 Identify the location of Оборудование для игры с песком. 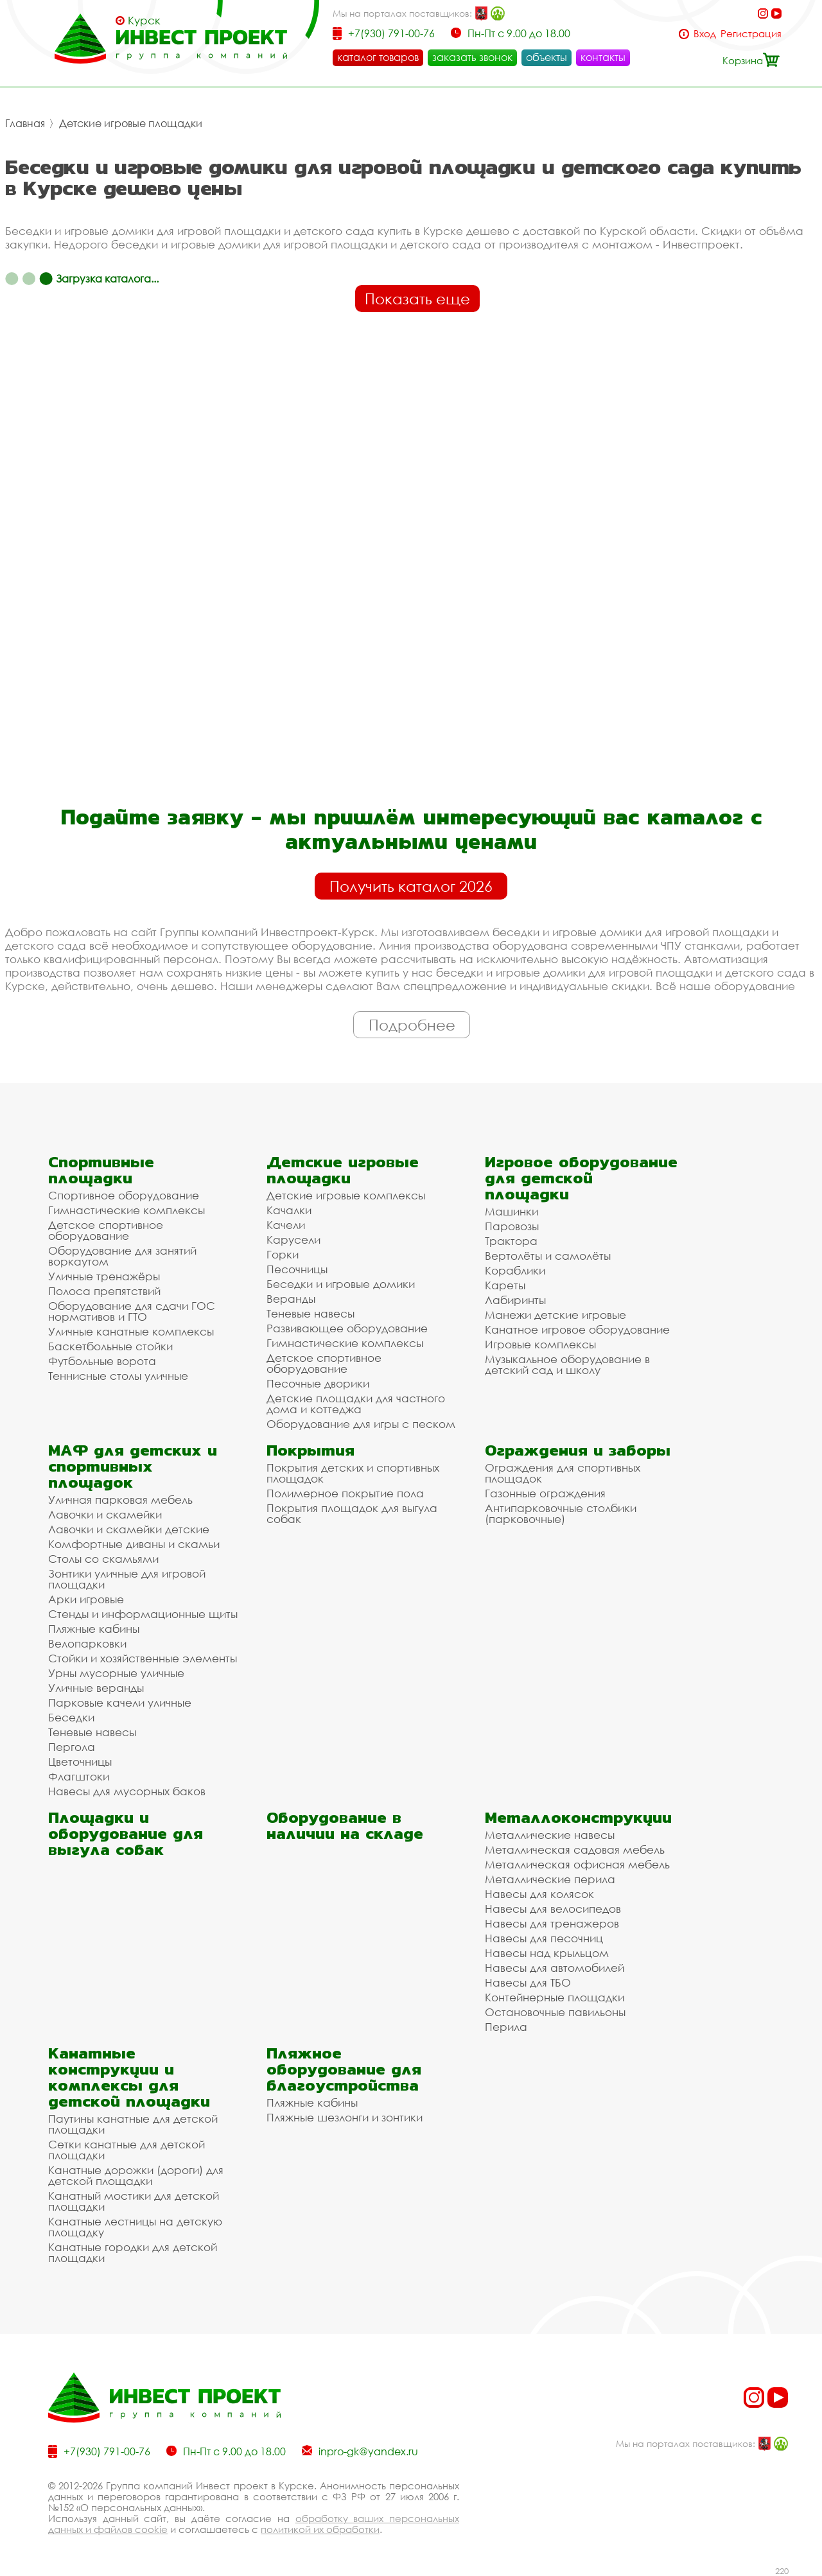
(361, 1423).